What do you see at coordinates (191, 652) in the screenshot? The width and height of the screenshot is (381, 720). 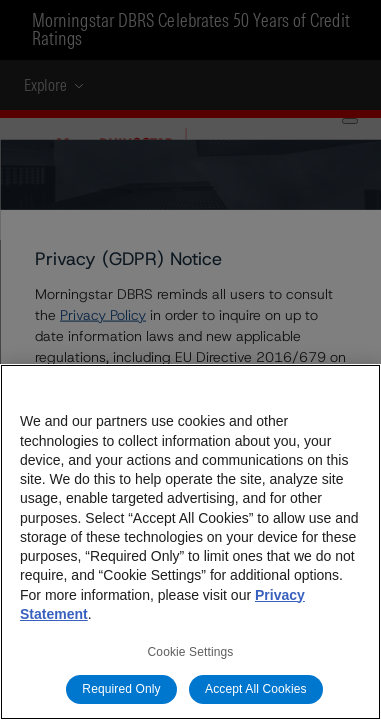 I see `Cookie Settings [Cookie Settings, Opens the preference center dialog]` at bounding box center [191, 652].